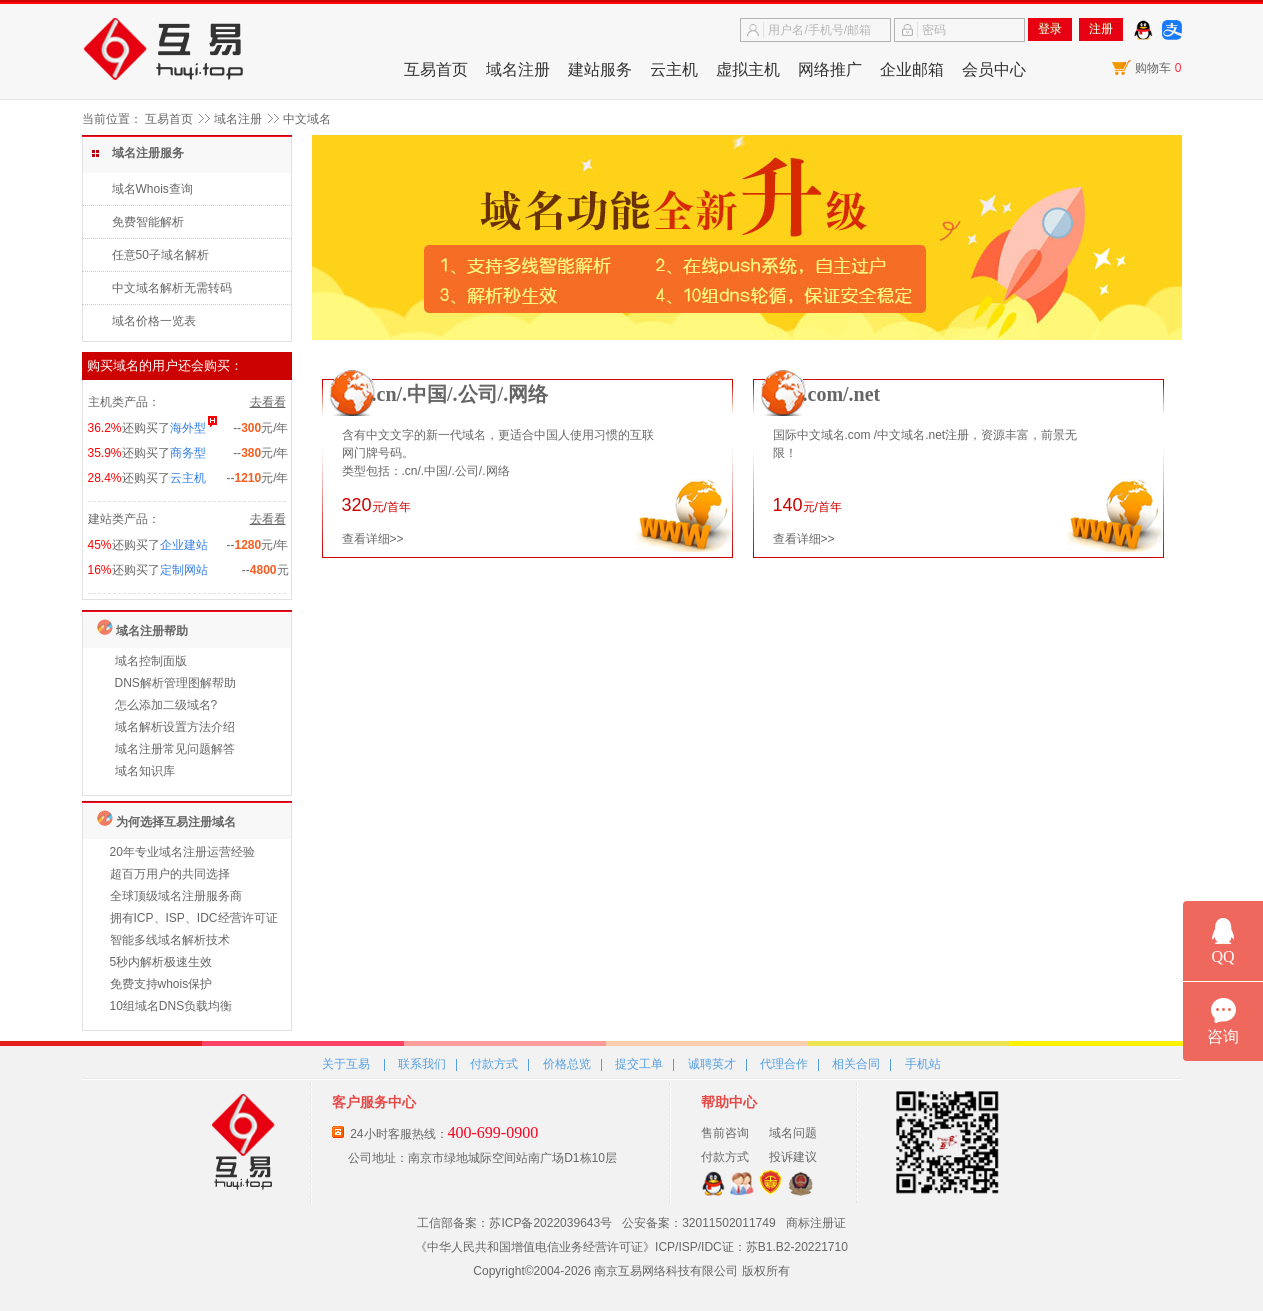 This screenshot has width=1263, height=1311. Describe the element at coordinates (145, 771) in the screenshot. I see `域名知识库` at that location.